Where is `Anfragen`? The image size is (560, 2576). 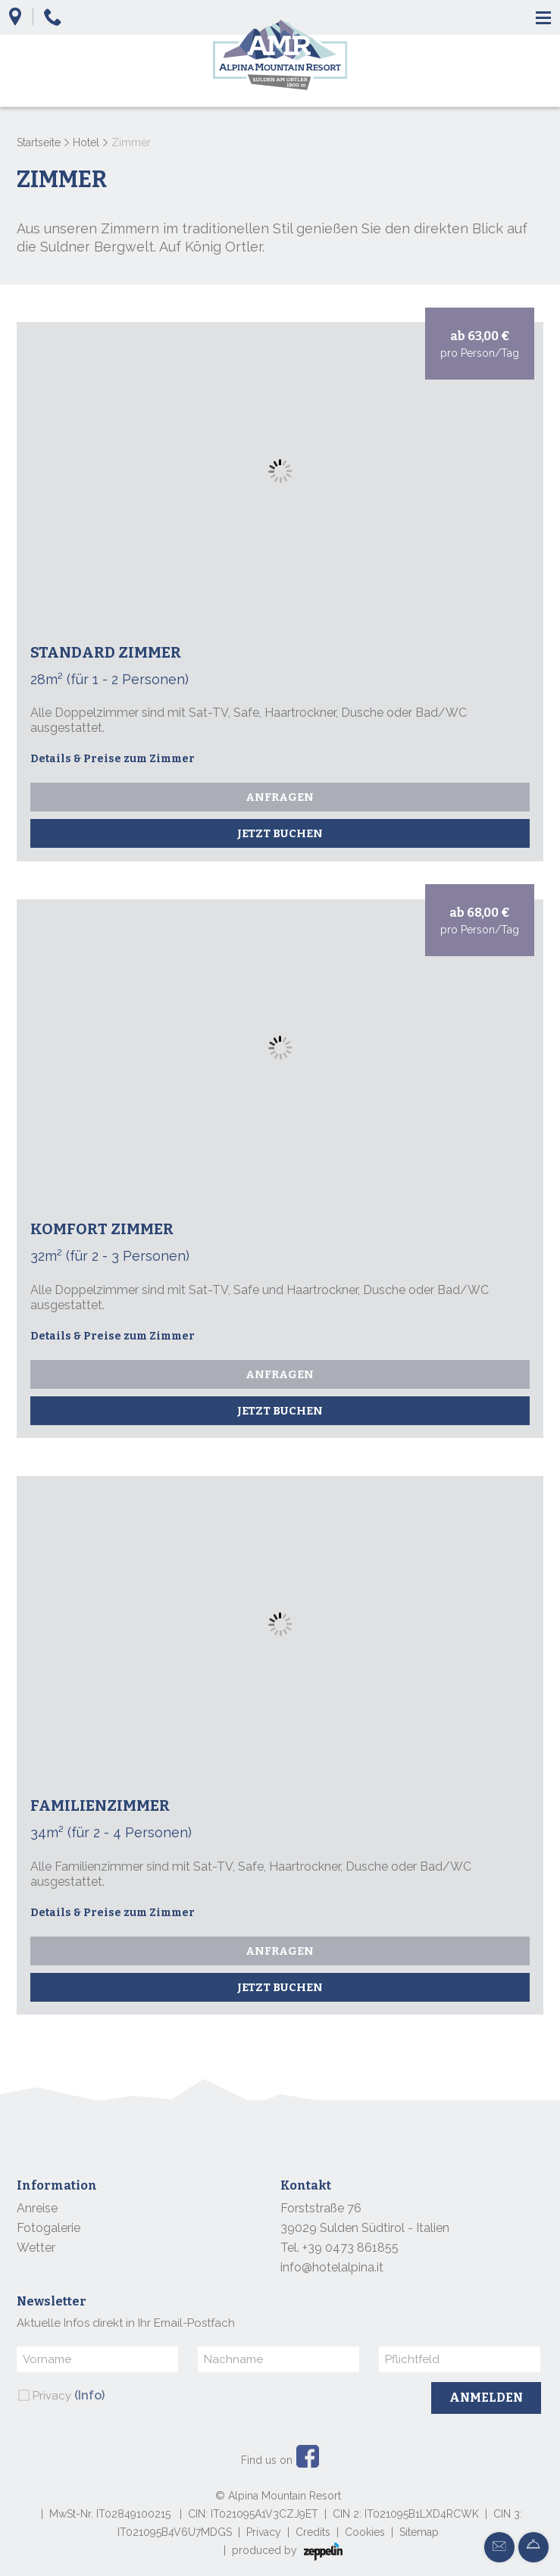 Anfragen is located at coordinates (280, 797).